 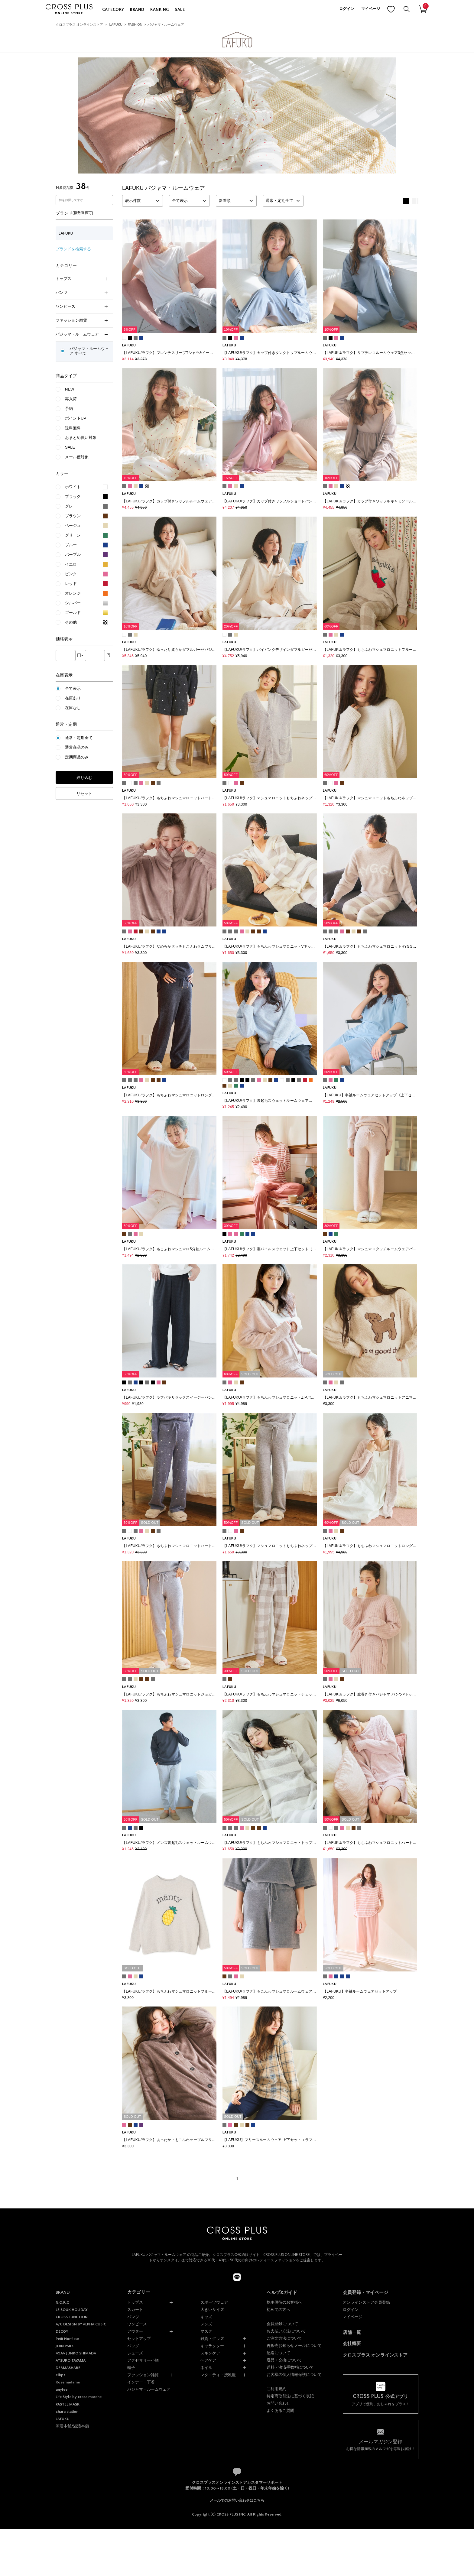 What do you see at coordinates (135, 2309) in the screenshot?
I see `スカート` at bounding box center [135, 2309].